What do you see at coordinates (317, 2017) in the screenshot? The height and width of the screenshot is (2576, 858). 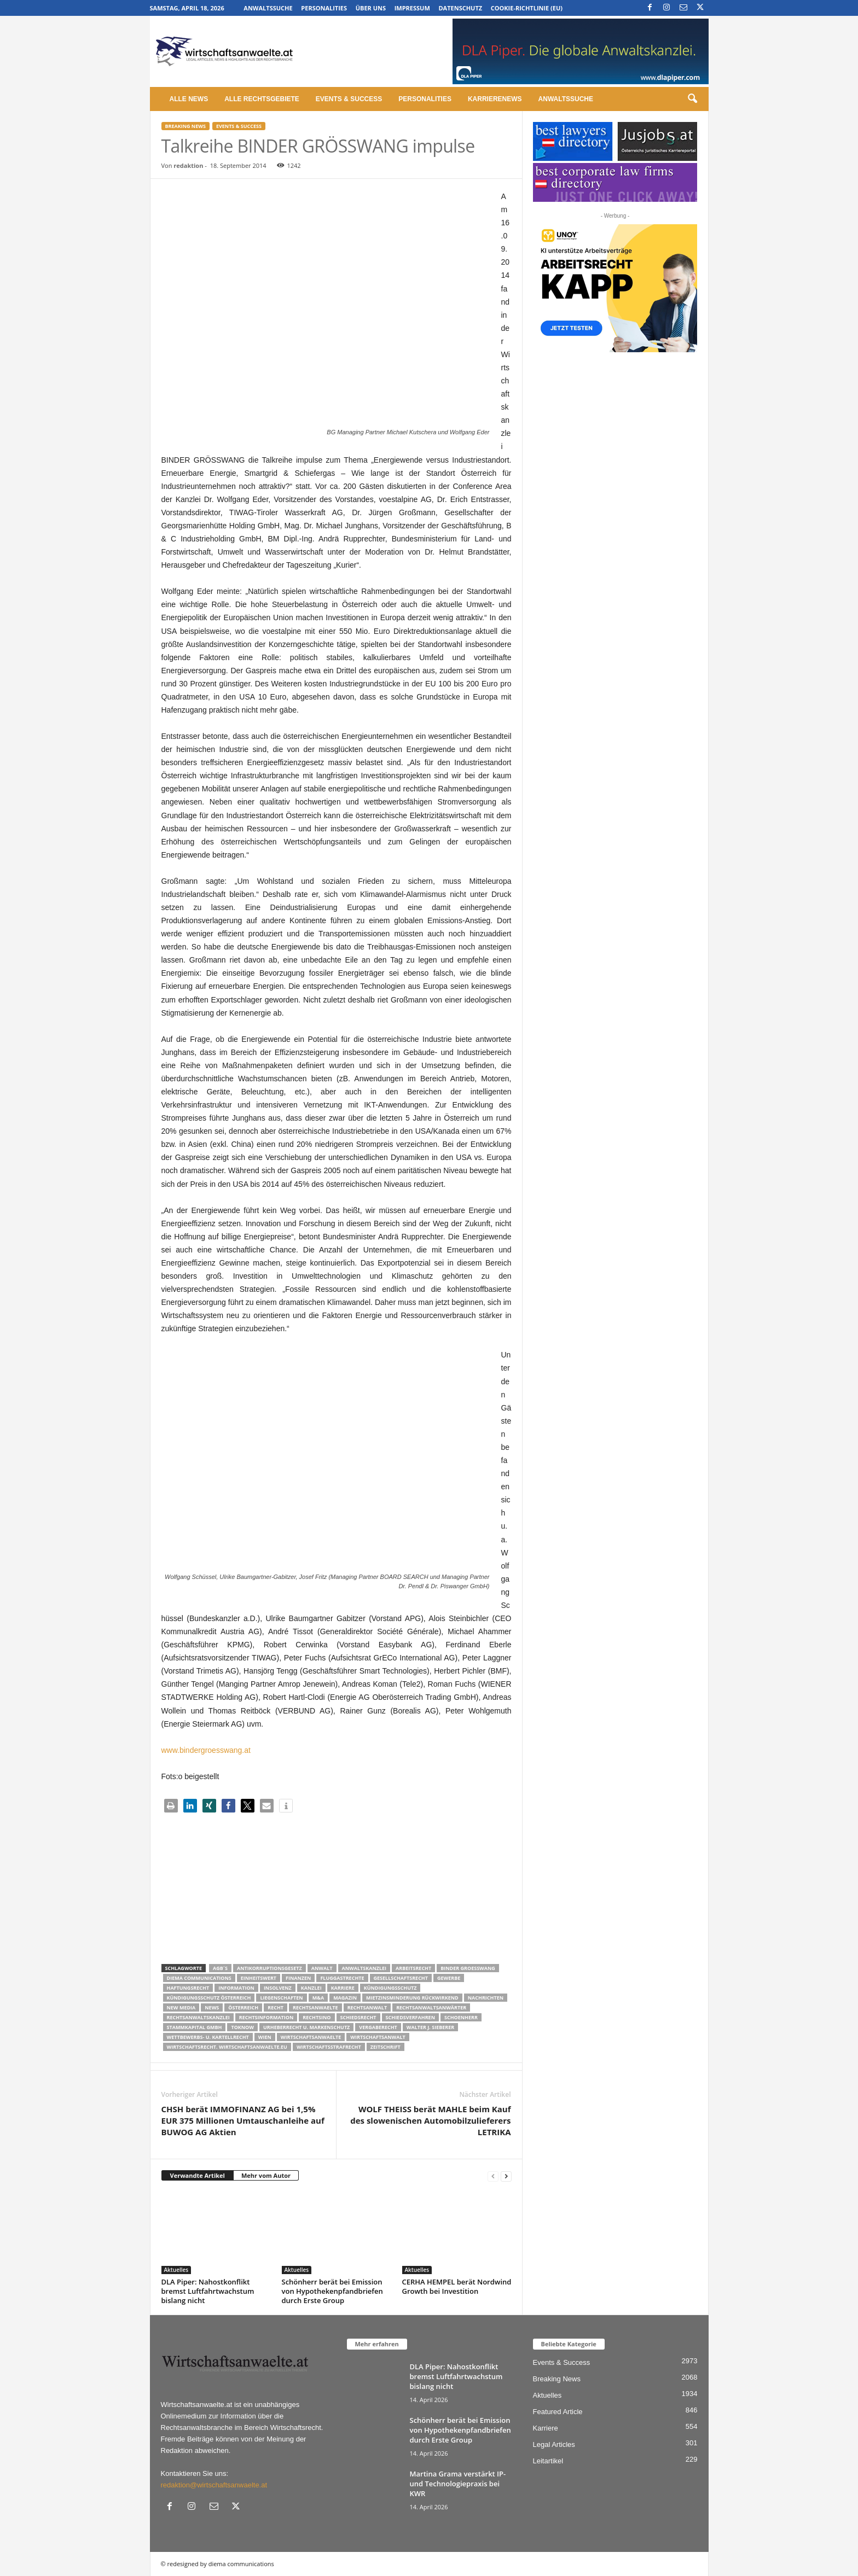 I see `Rechtsino` at bounding box center [317, 2017].